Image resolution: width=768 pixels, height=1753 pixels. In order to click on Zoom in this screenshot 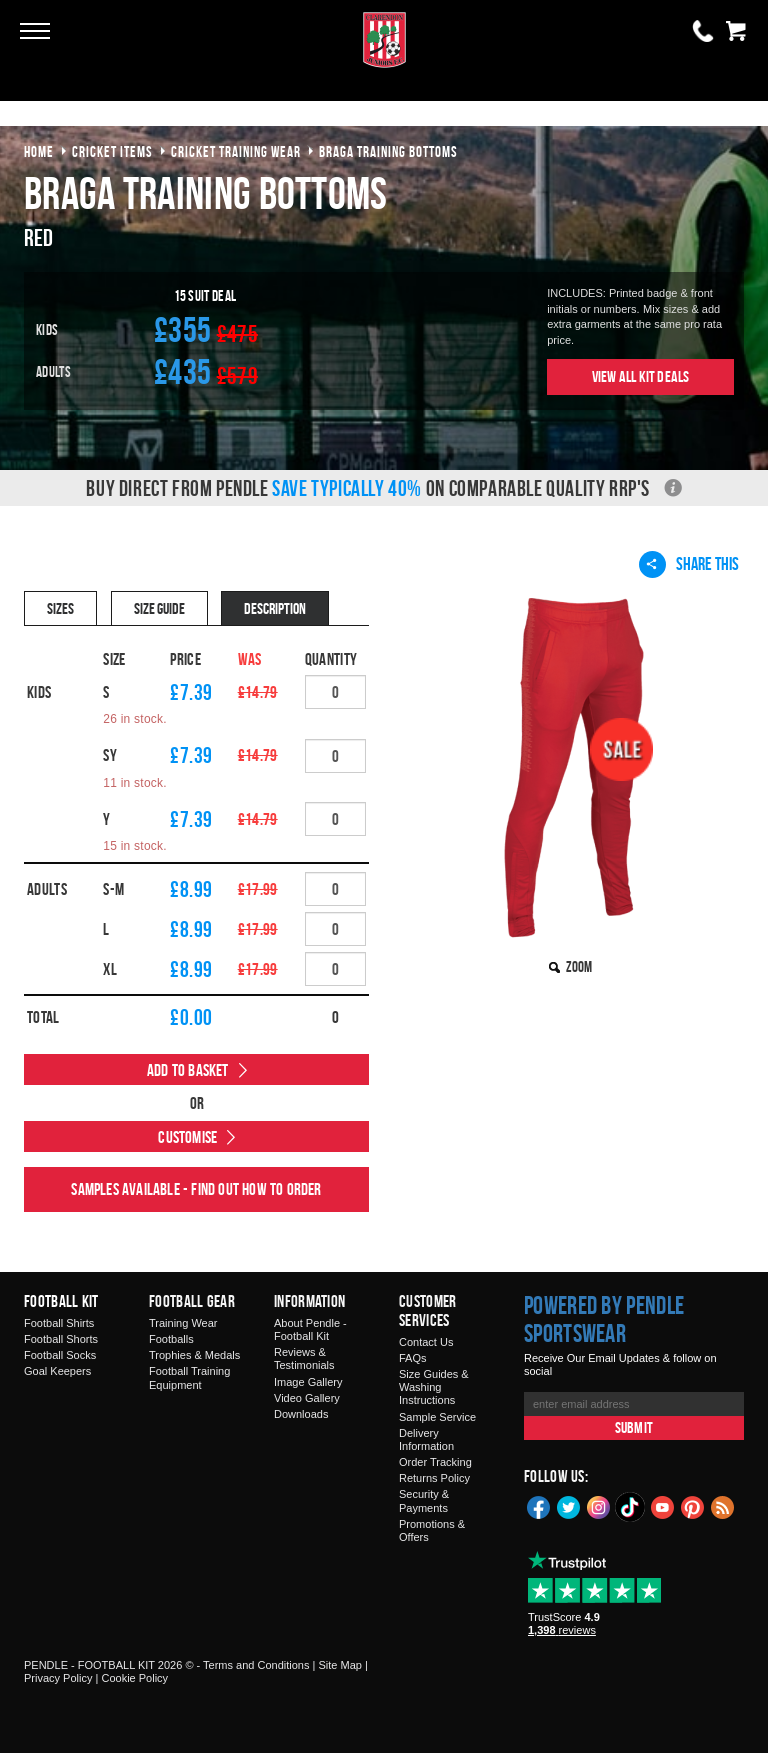, I will do `click(579, 966)`.